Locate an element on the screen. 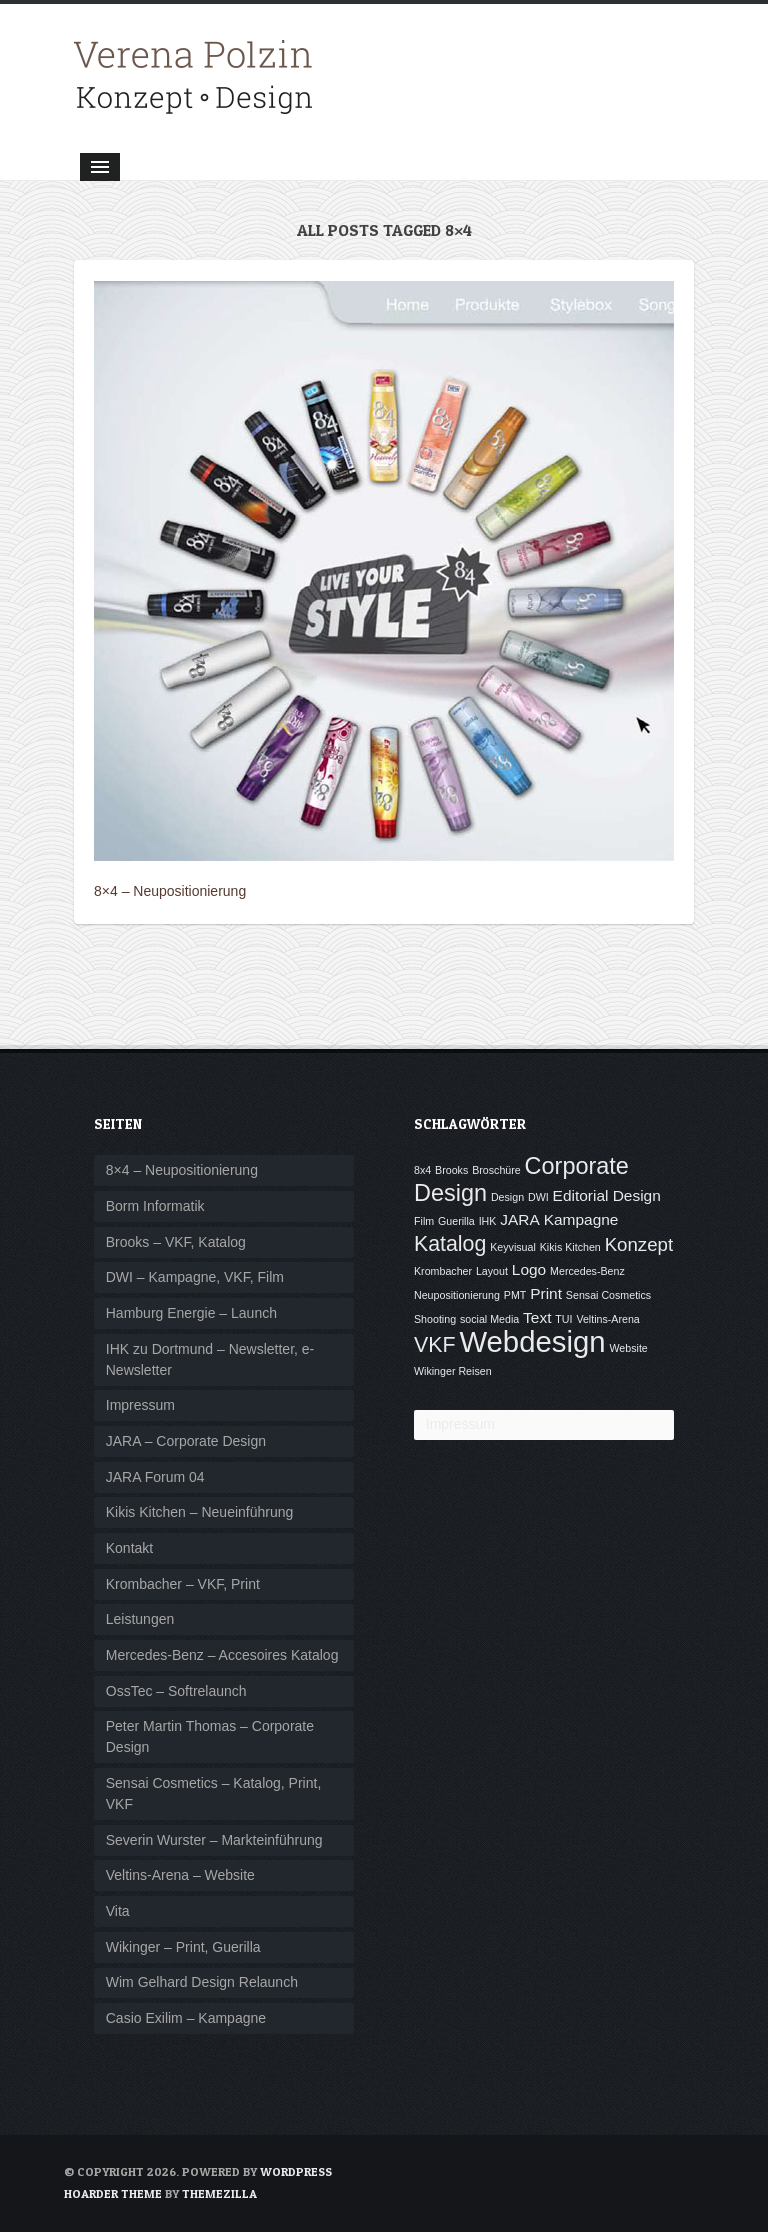 The width and height of the screenshot is (768, 2232). Mercedes-Benz is located at coordinates (587, 1271).